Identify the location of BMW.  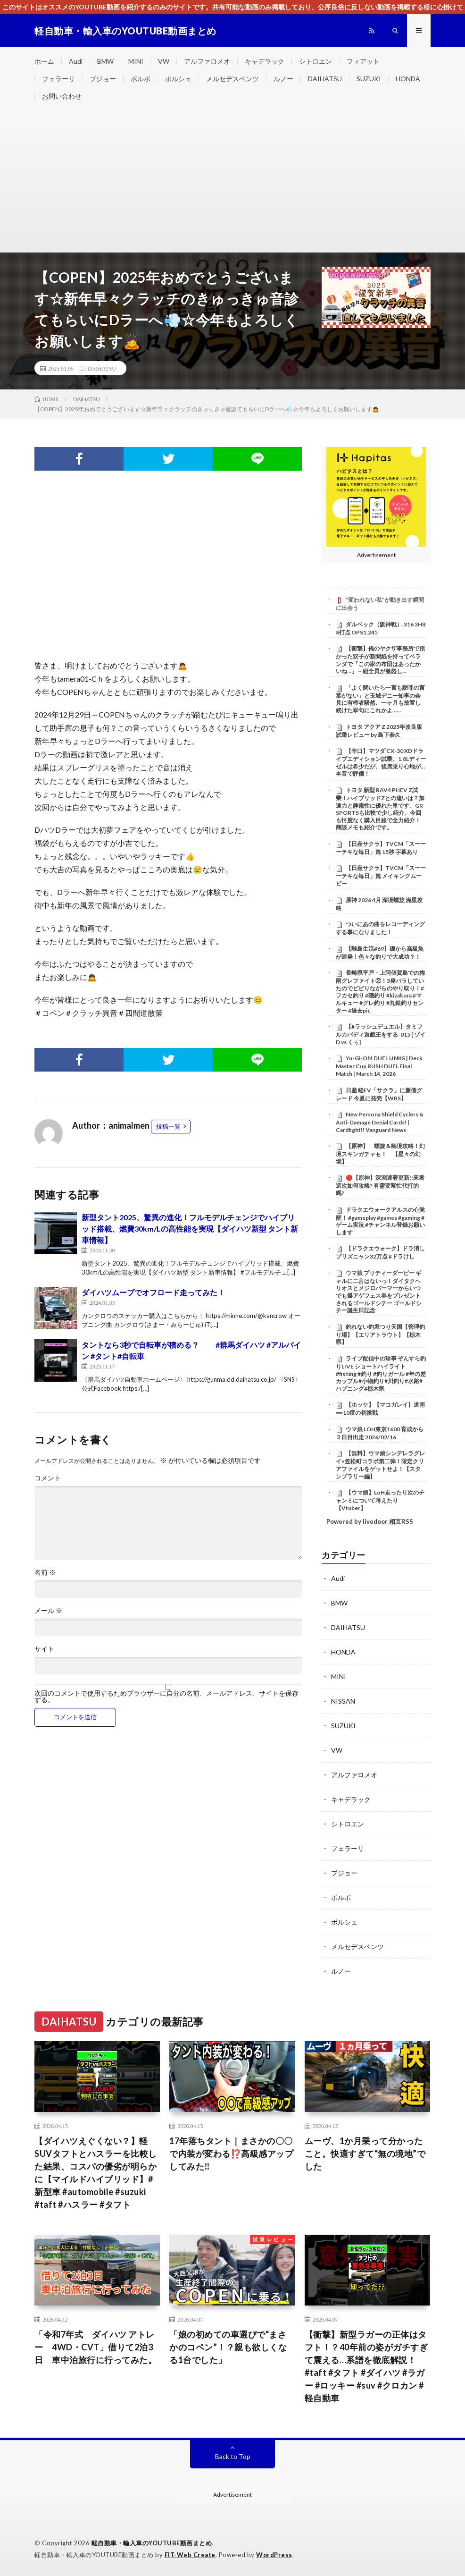
(105, 61).